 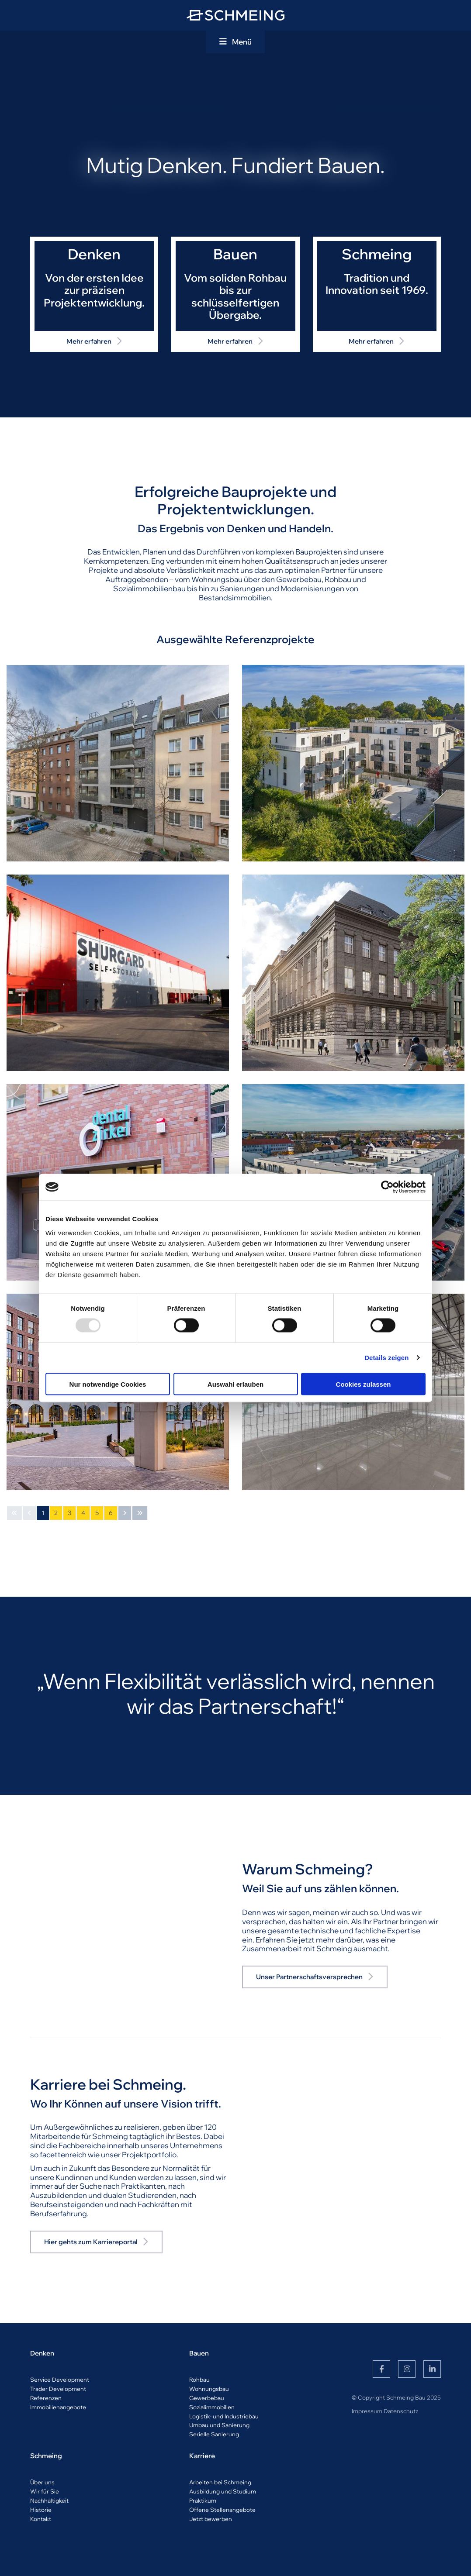 I want to click on Wohnungsbau, so click(x=209, y=2388).